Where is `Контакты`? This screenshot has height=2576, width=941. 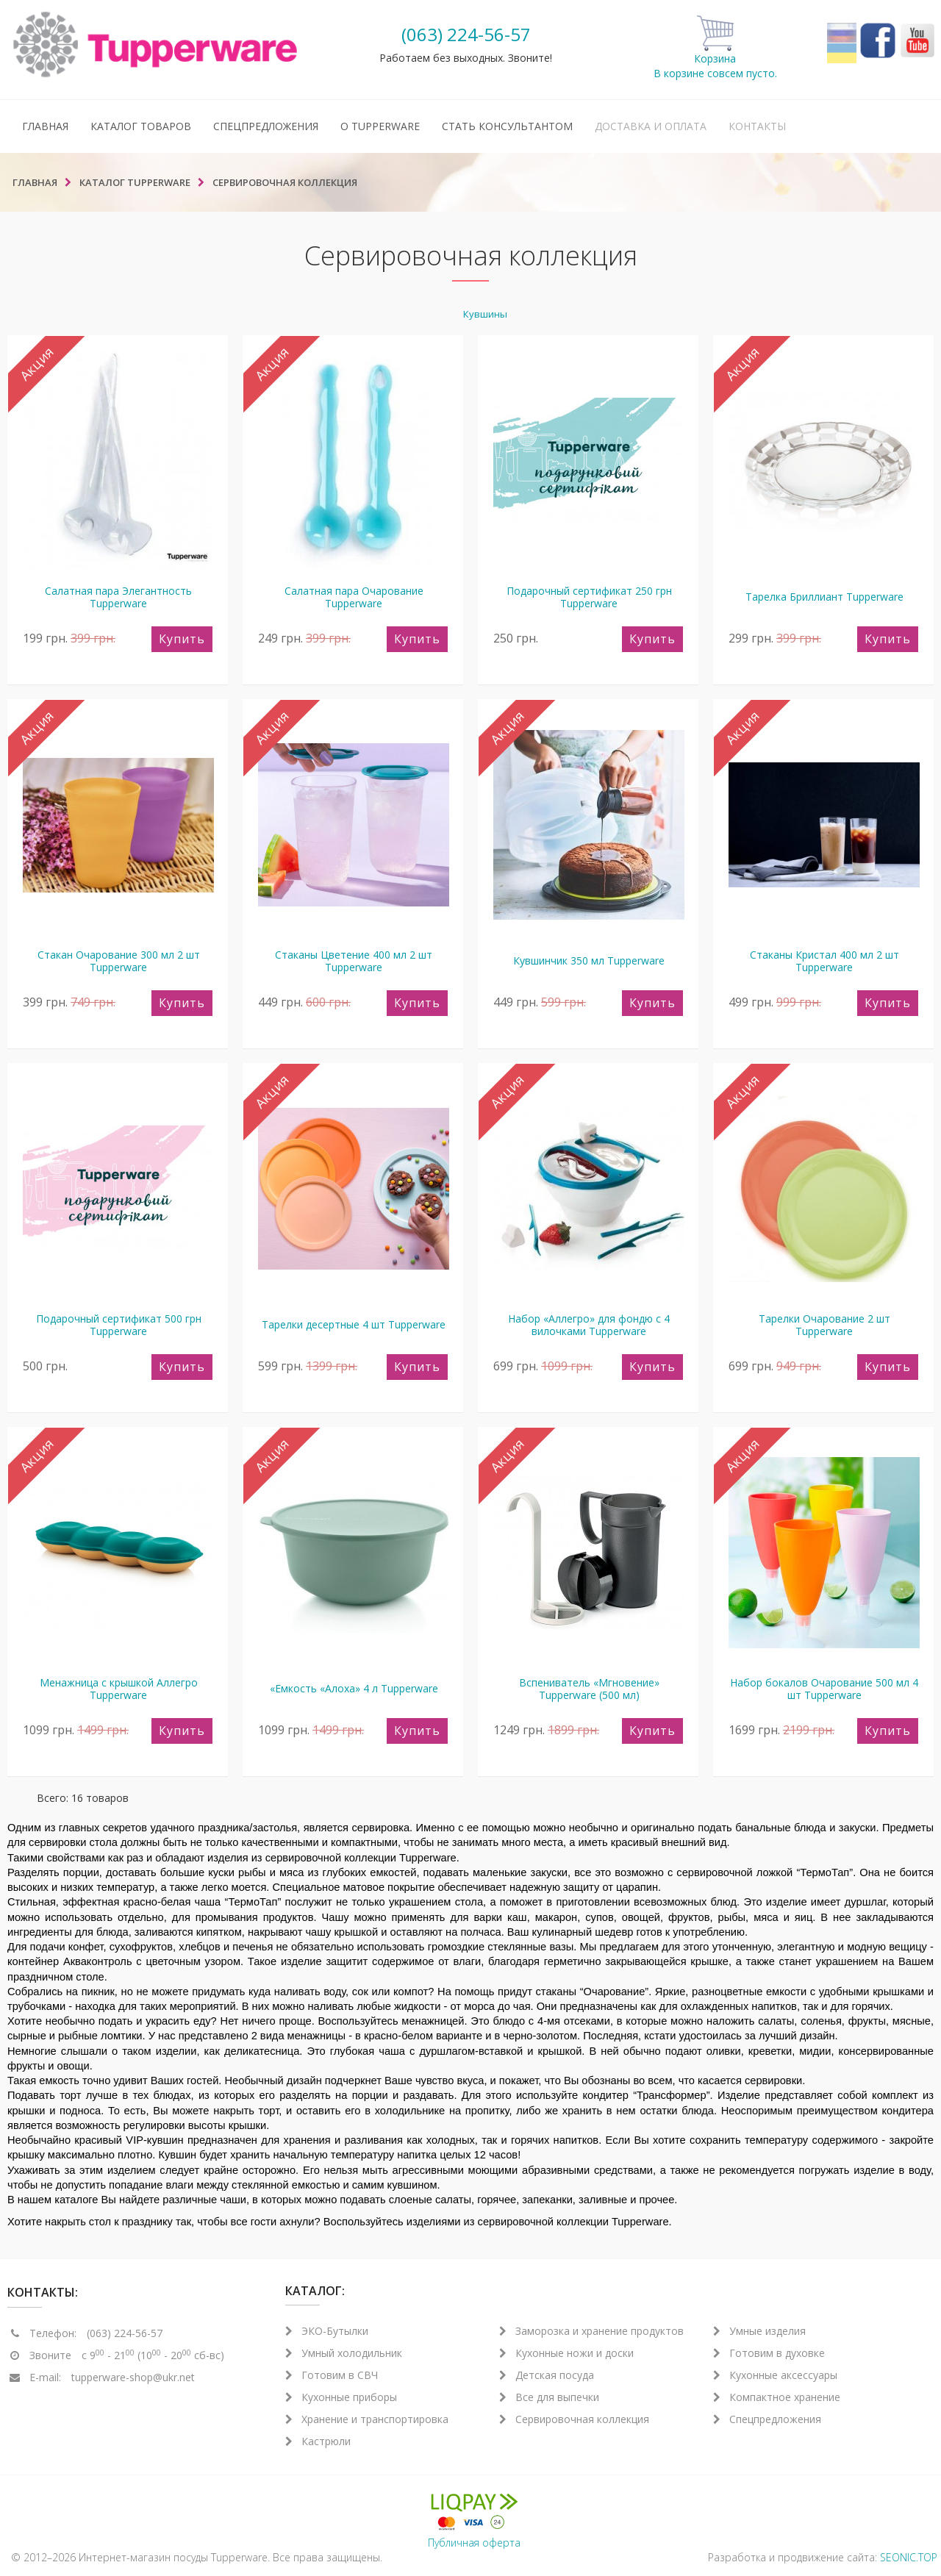 Контакты is located at coordinates (757, 126).